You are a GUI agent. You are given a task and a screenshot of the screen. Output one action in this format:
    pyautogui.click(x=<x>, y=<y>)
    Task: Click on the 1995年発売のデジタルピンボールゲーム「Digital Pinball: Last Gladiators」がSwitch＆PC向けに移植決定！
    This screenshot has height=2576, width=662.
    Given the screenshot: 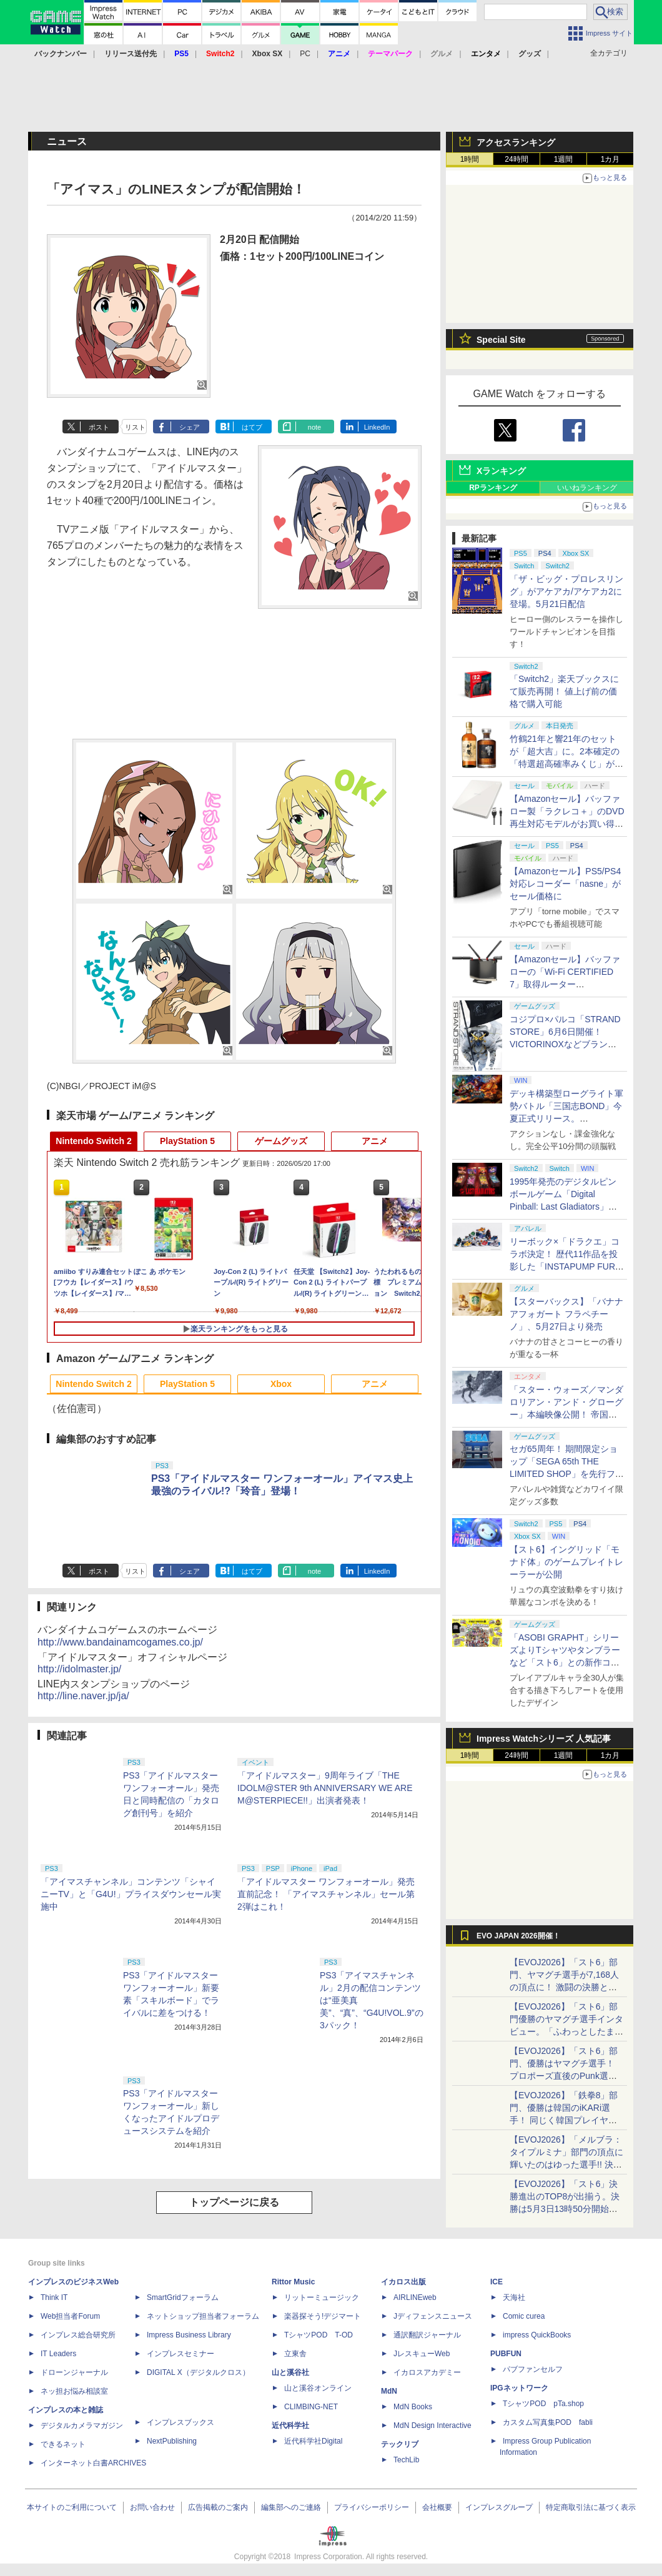 What is the action you would take?
    pyautogui.click(x=563, y=1206)
    